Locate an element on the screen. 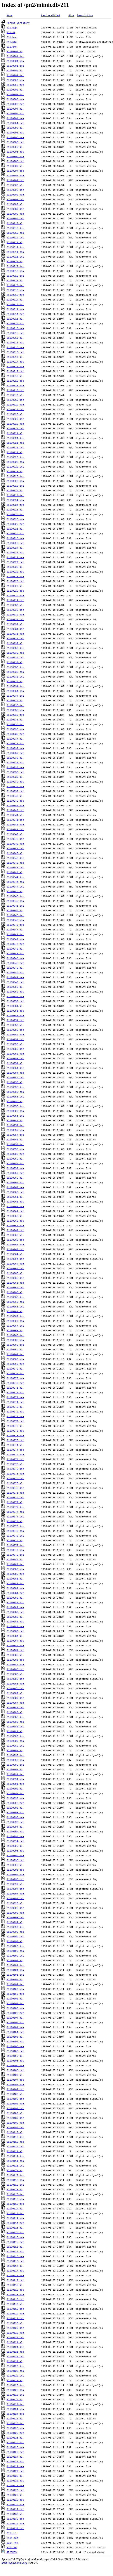  21100074.txt is located at coordinates (15, 1459).